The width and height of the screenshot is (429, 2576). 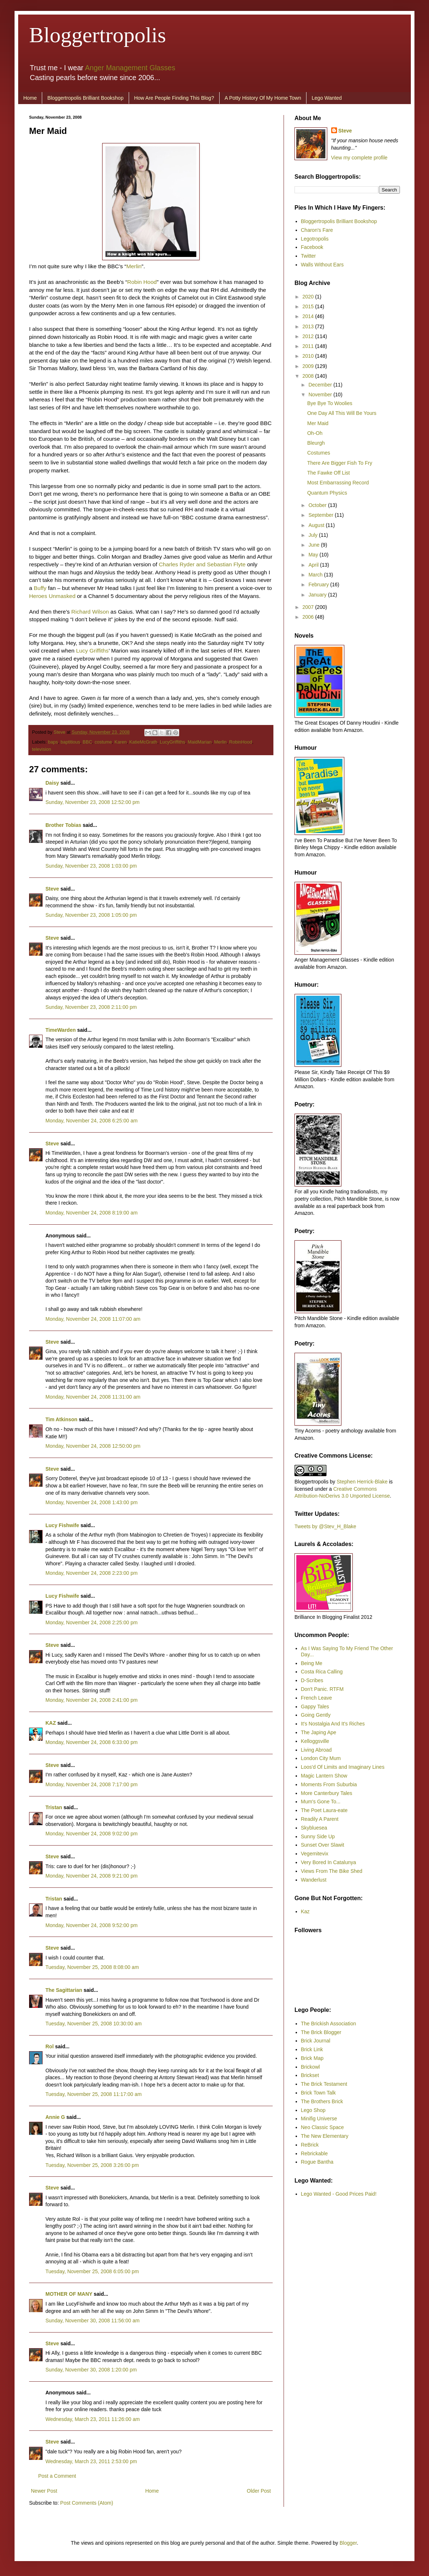 What do you see at coordinates (318, 453) in the screenshot?
I see `Costumes` at bounding box center [318, 453].